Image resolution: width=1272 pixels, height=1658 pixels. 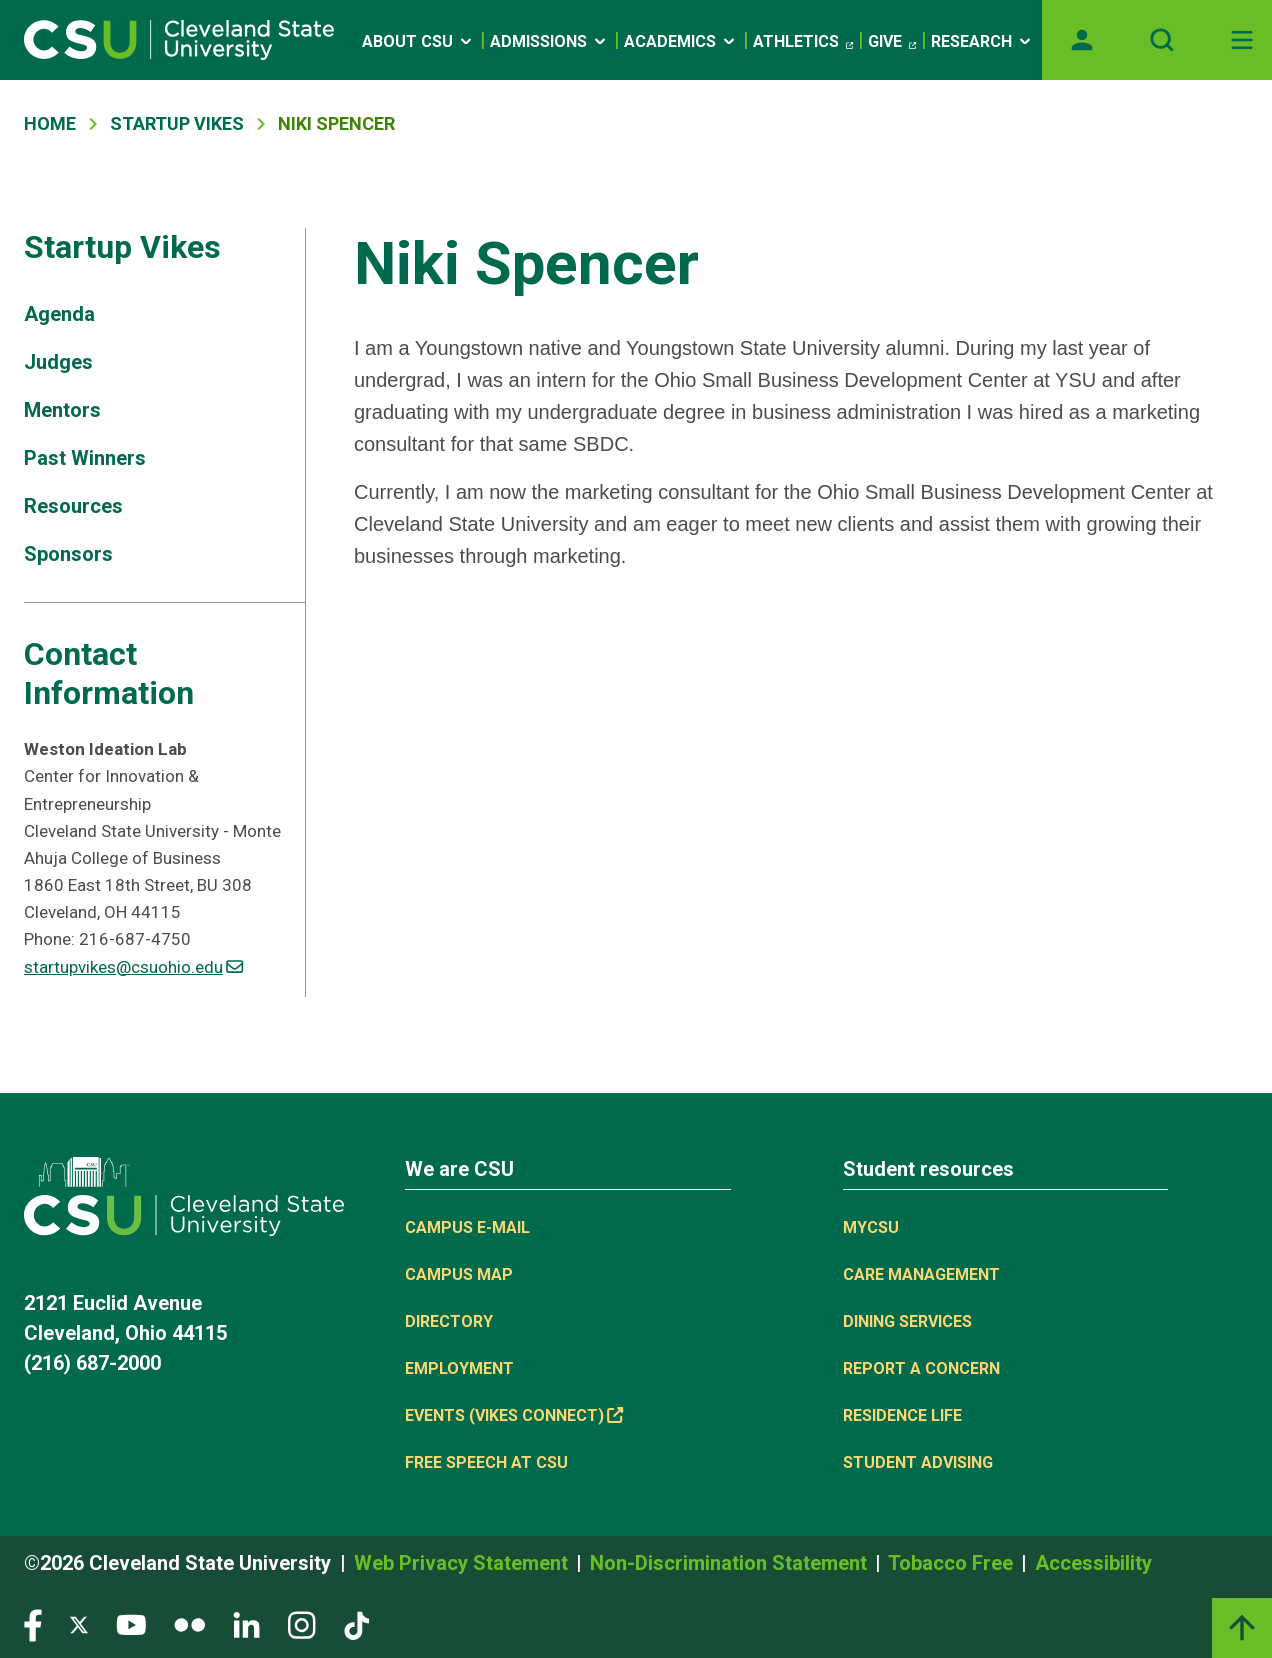 I want to click on [Visit our TikTok page], so click(x=356, y=1624).